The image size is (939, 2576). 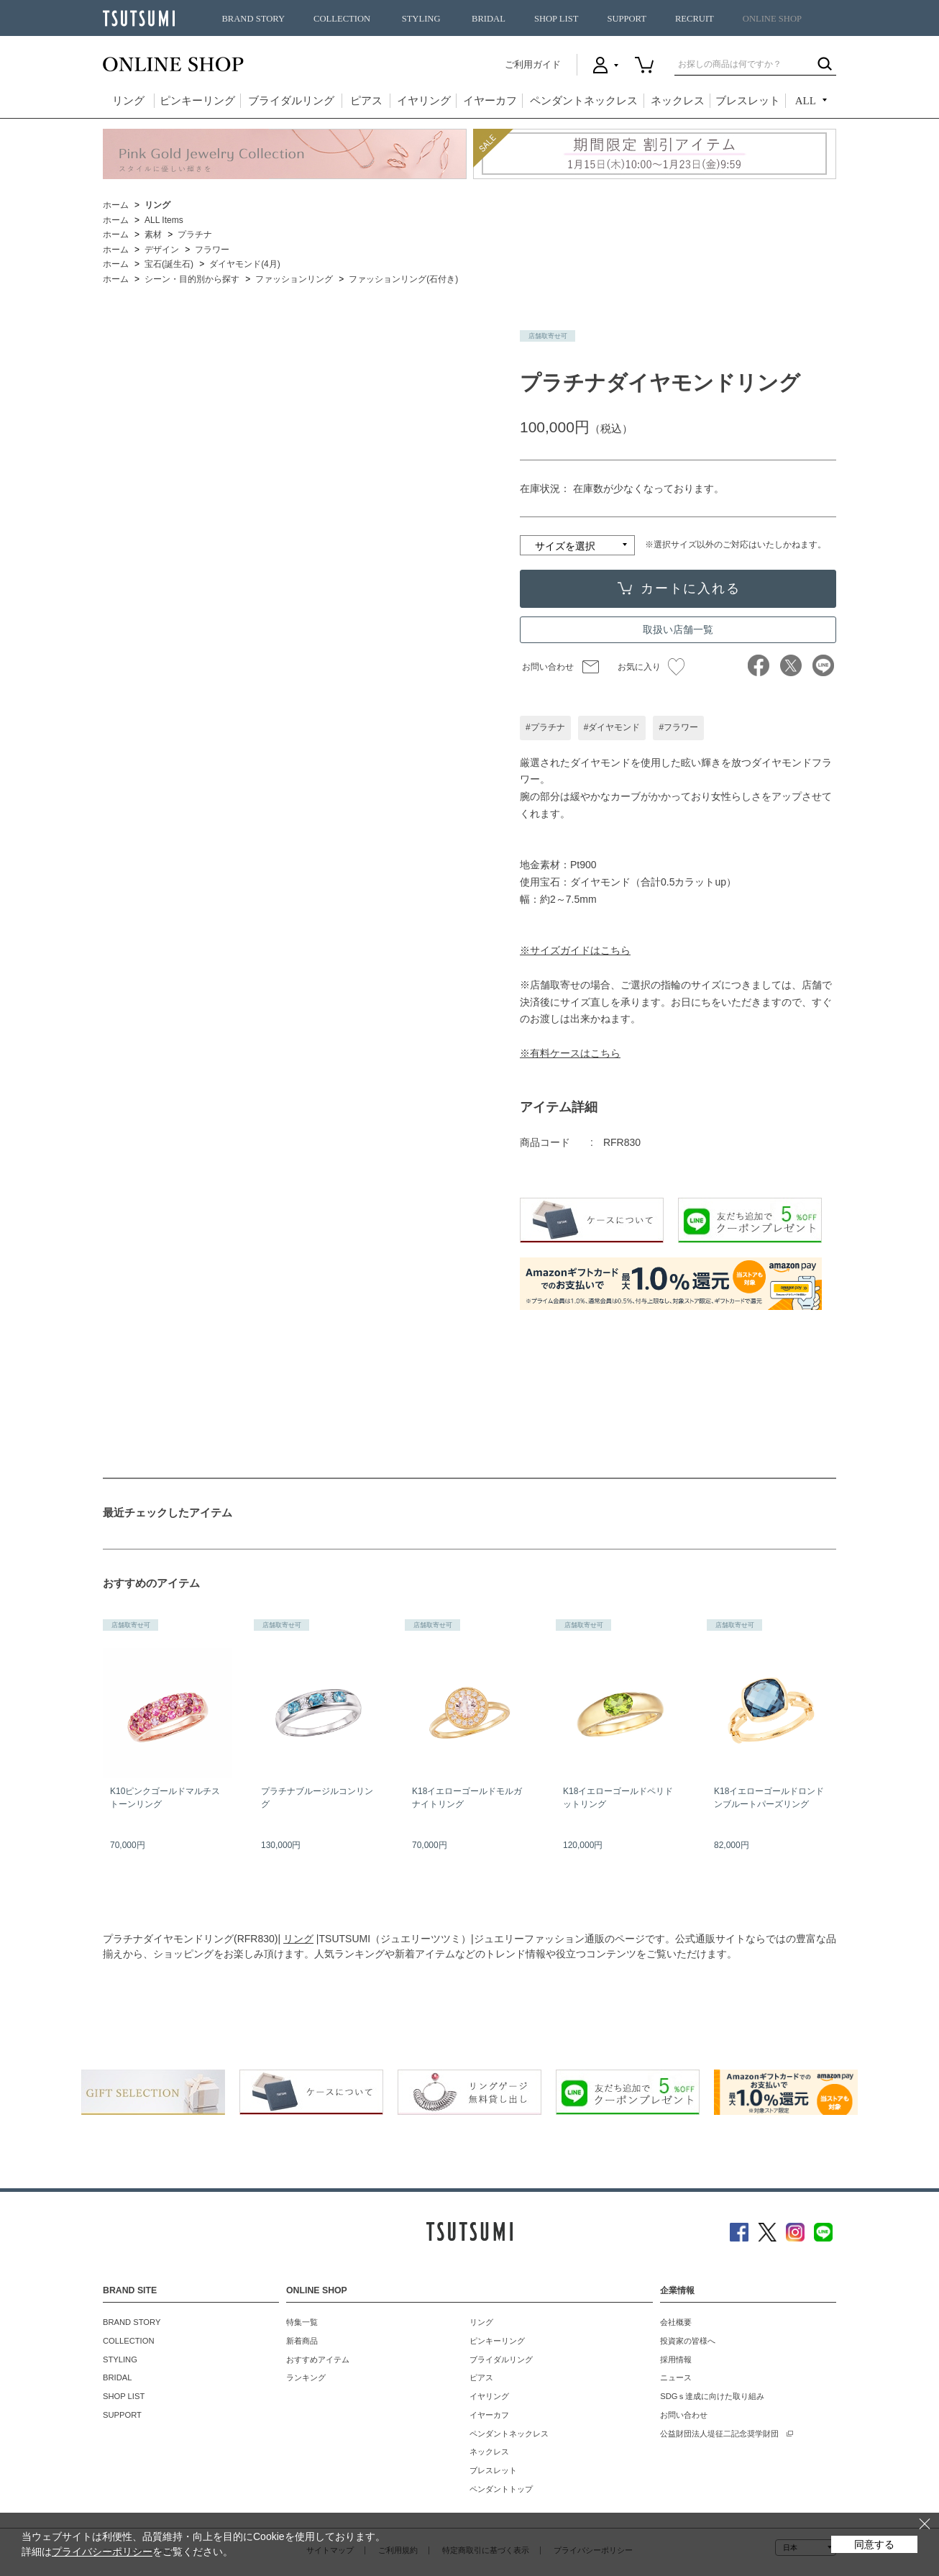 I want to click on ブレスレット, so click(x=747, y=100).